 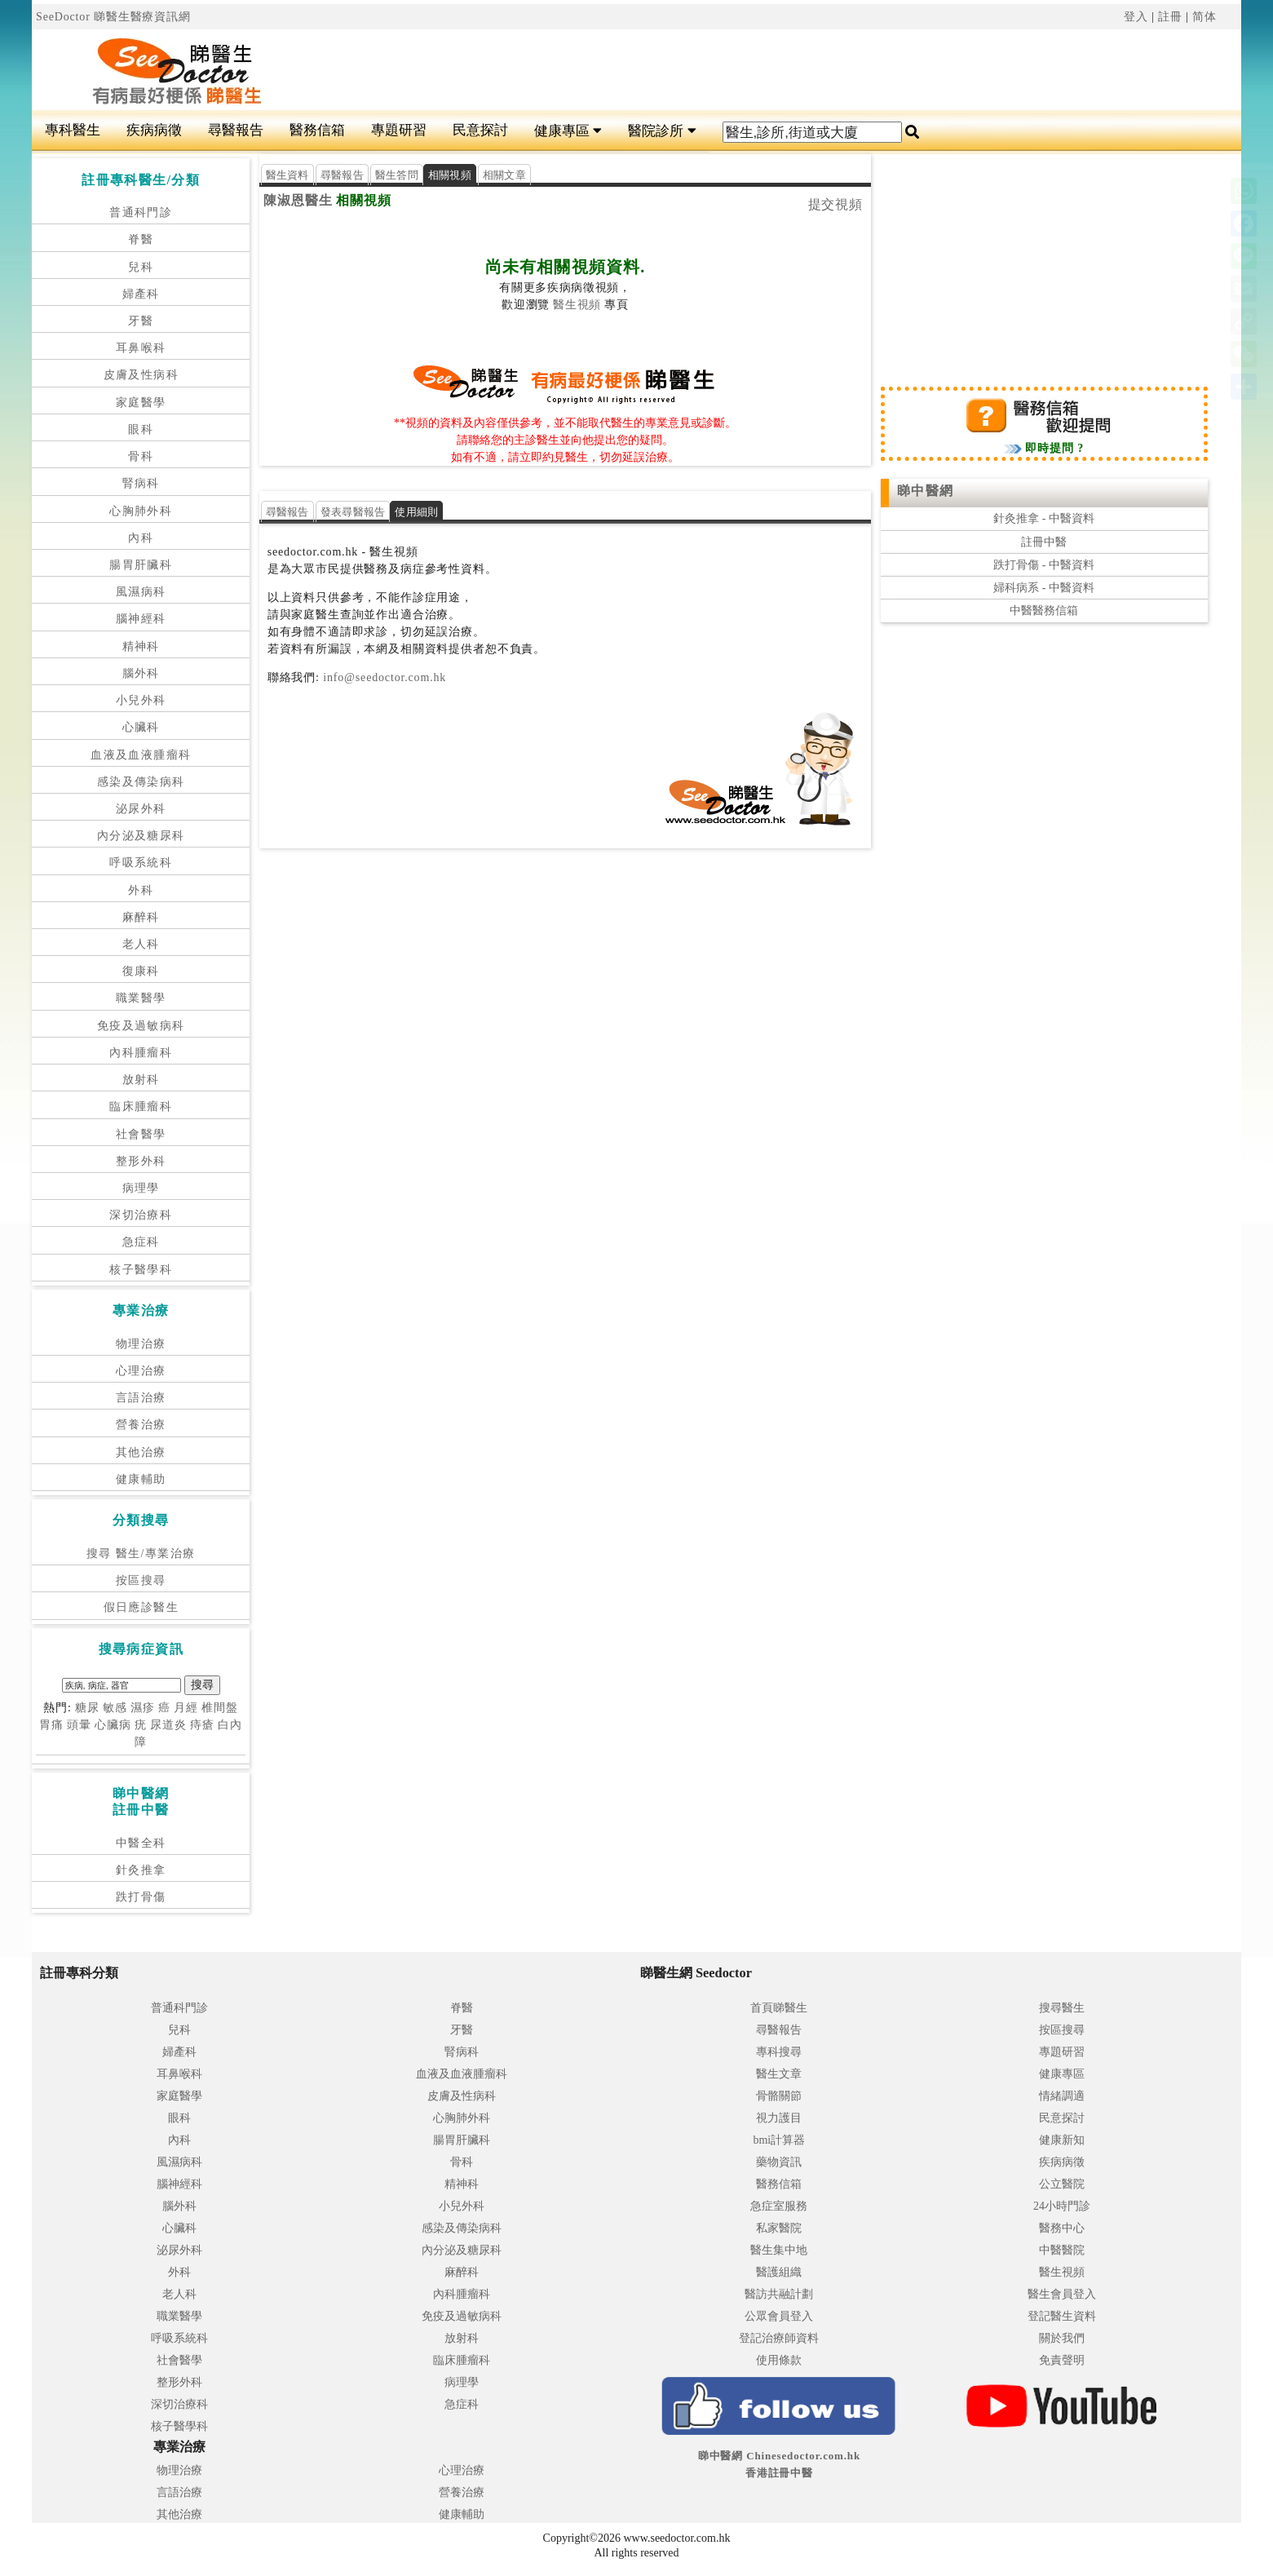 I want to click on 腎病科, so click(x=141, y=483).